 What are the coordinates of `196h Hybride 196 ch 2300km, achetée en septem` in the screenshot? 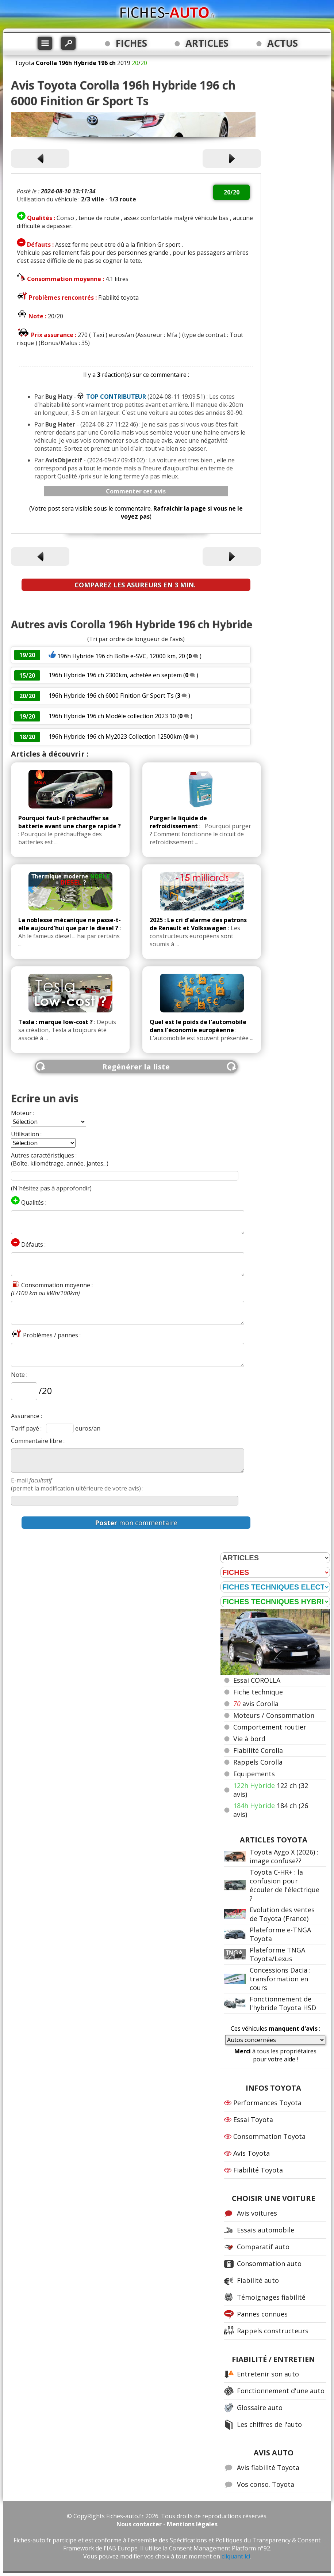 It's located at (115, 675).